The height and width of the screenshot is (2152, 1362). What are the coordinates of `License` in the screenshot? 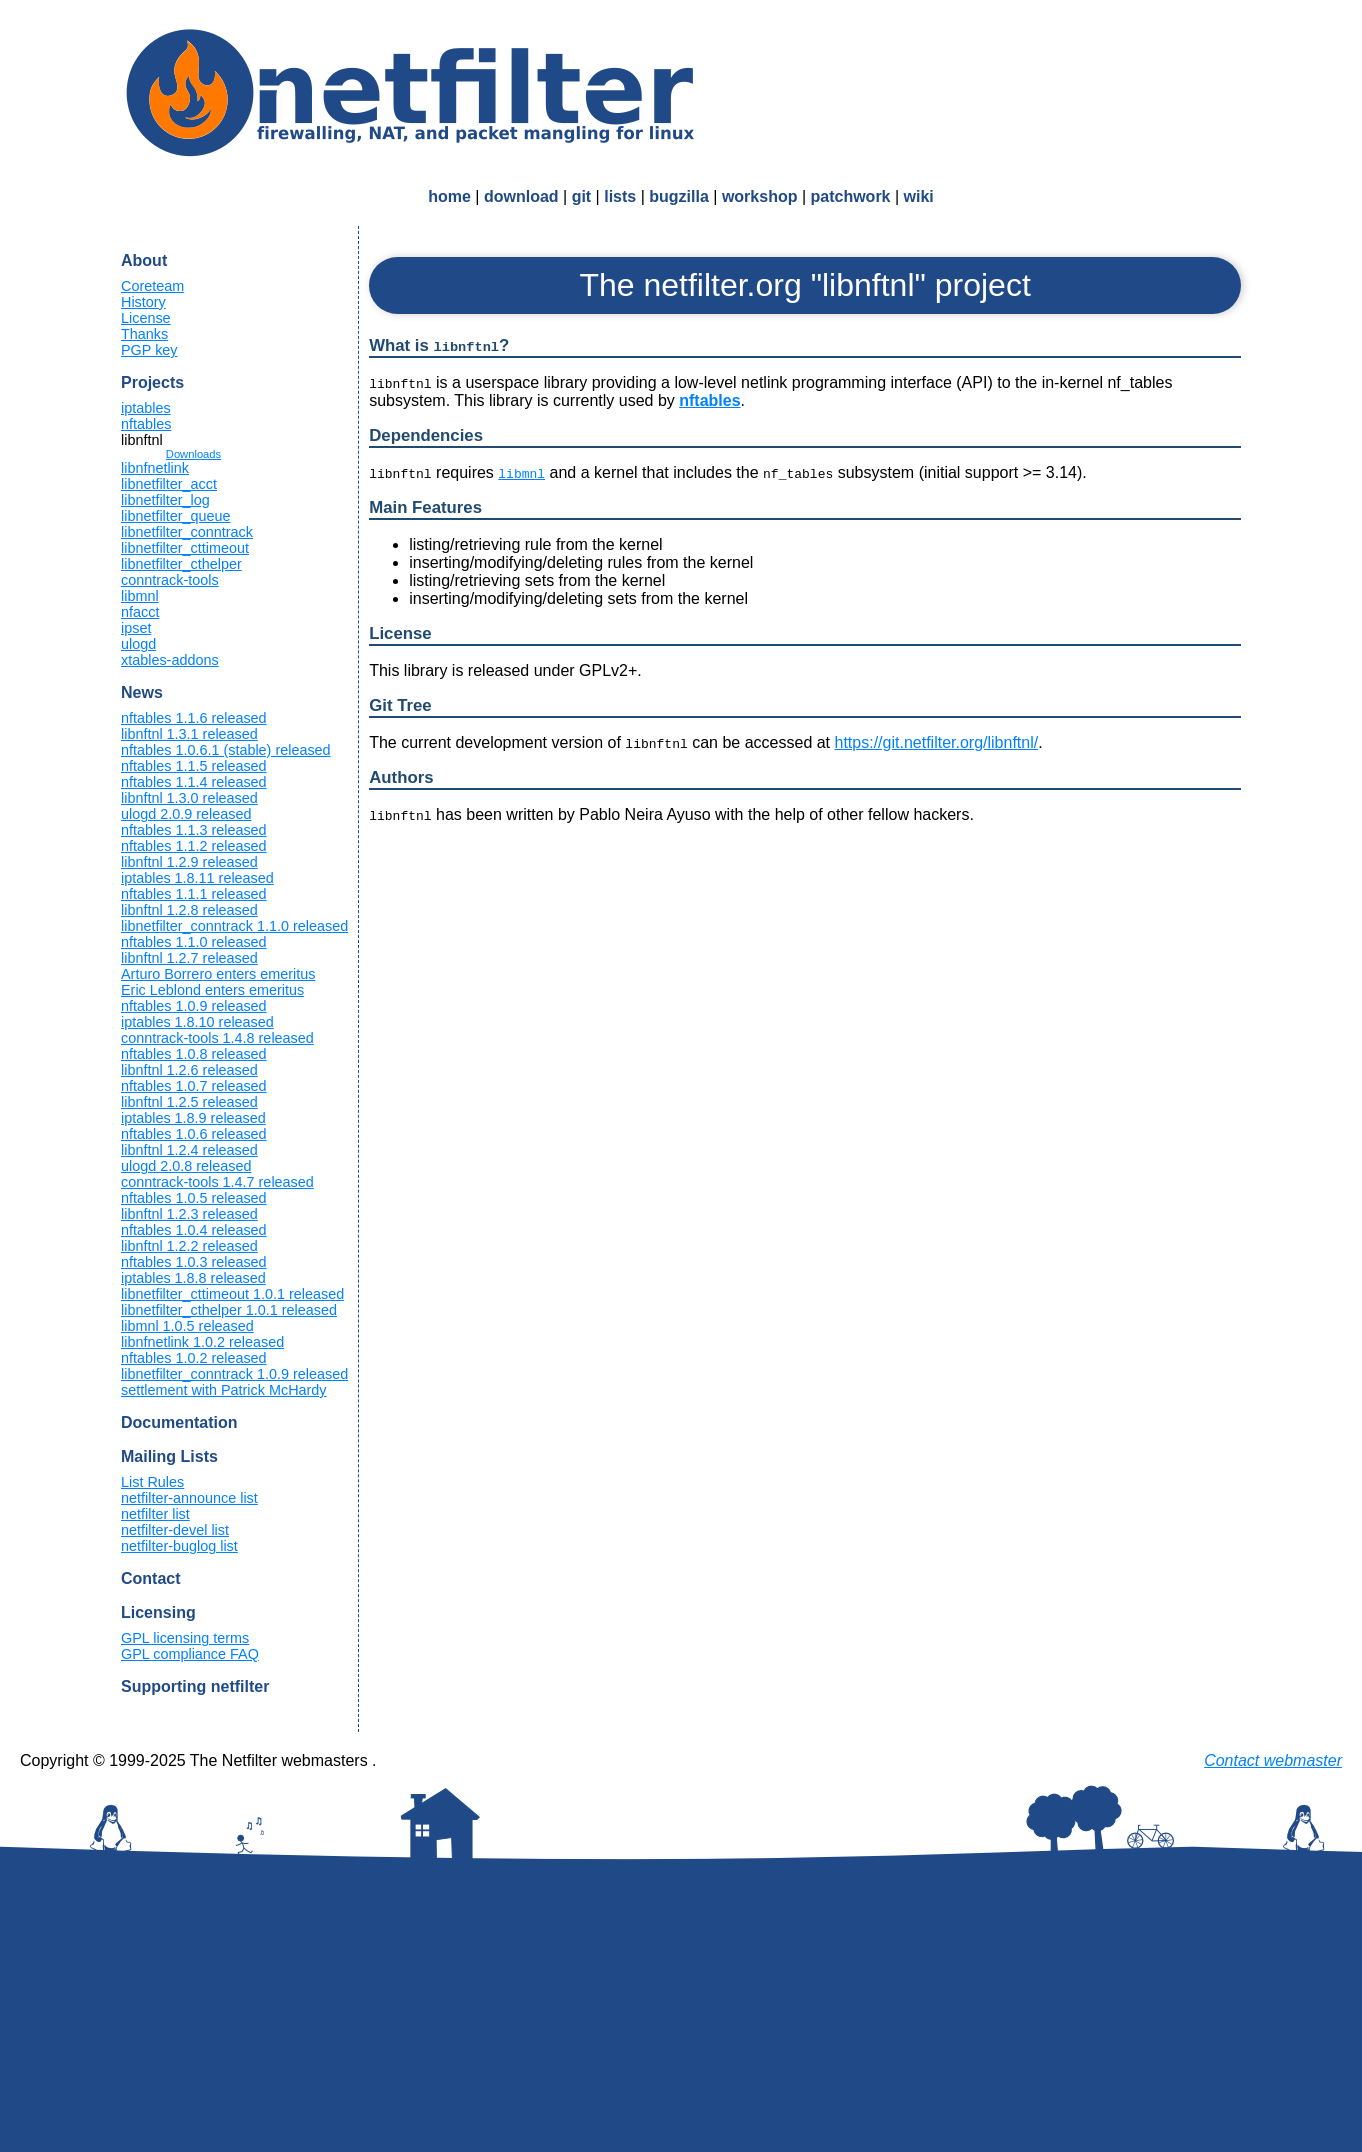 It's located at (146, 318).